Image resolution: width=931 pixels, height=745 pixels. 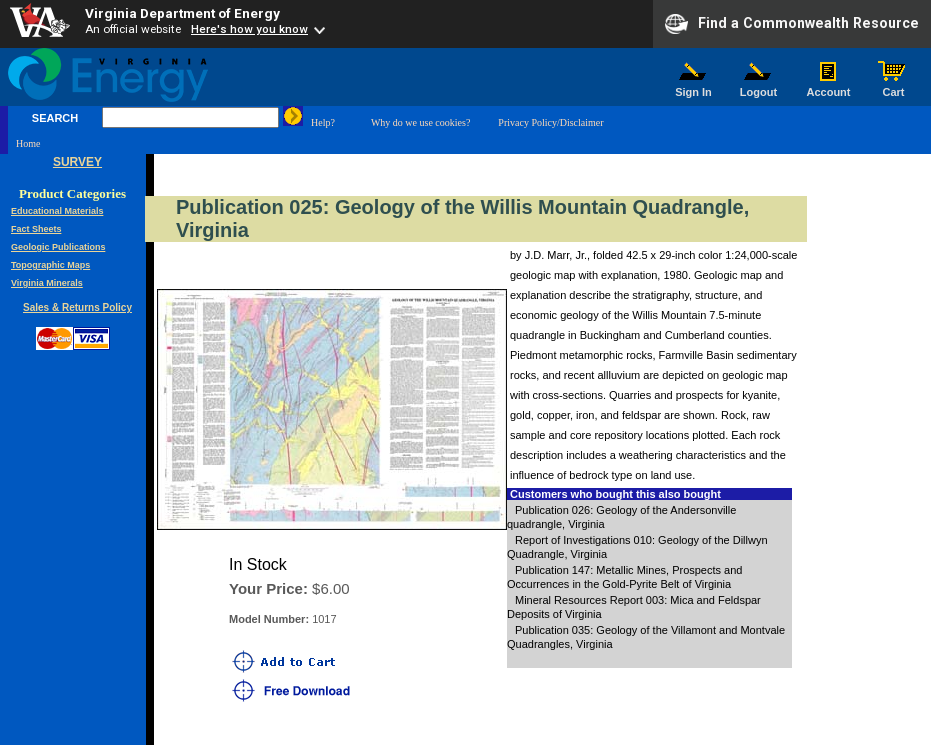 What do you see at coordinates (894, 87) in the screenshot?
I see `Cart` at bounding box center [894, 87].